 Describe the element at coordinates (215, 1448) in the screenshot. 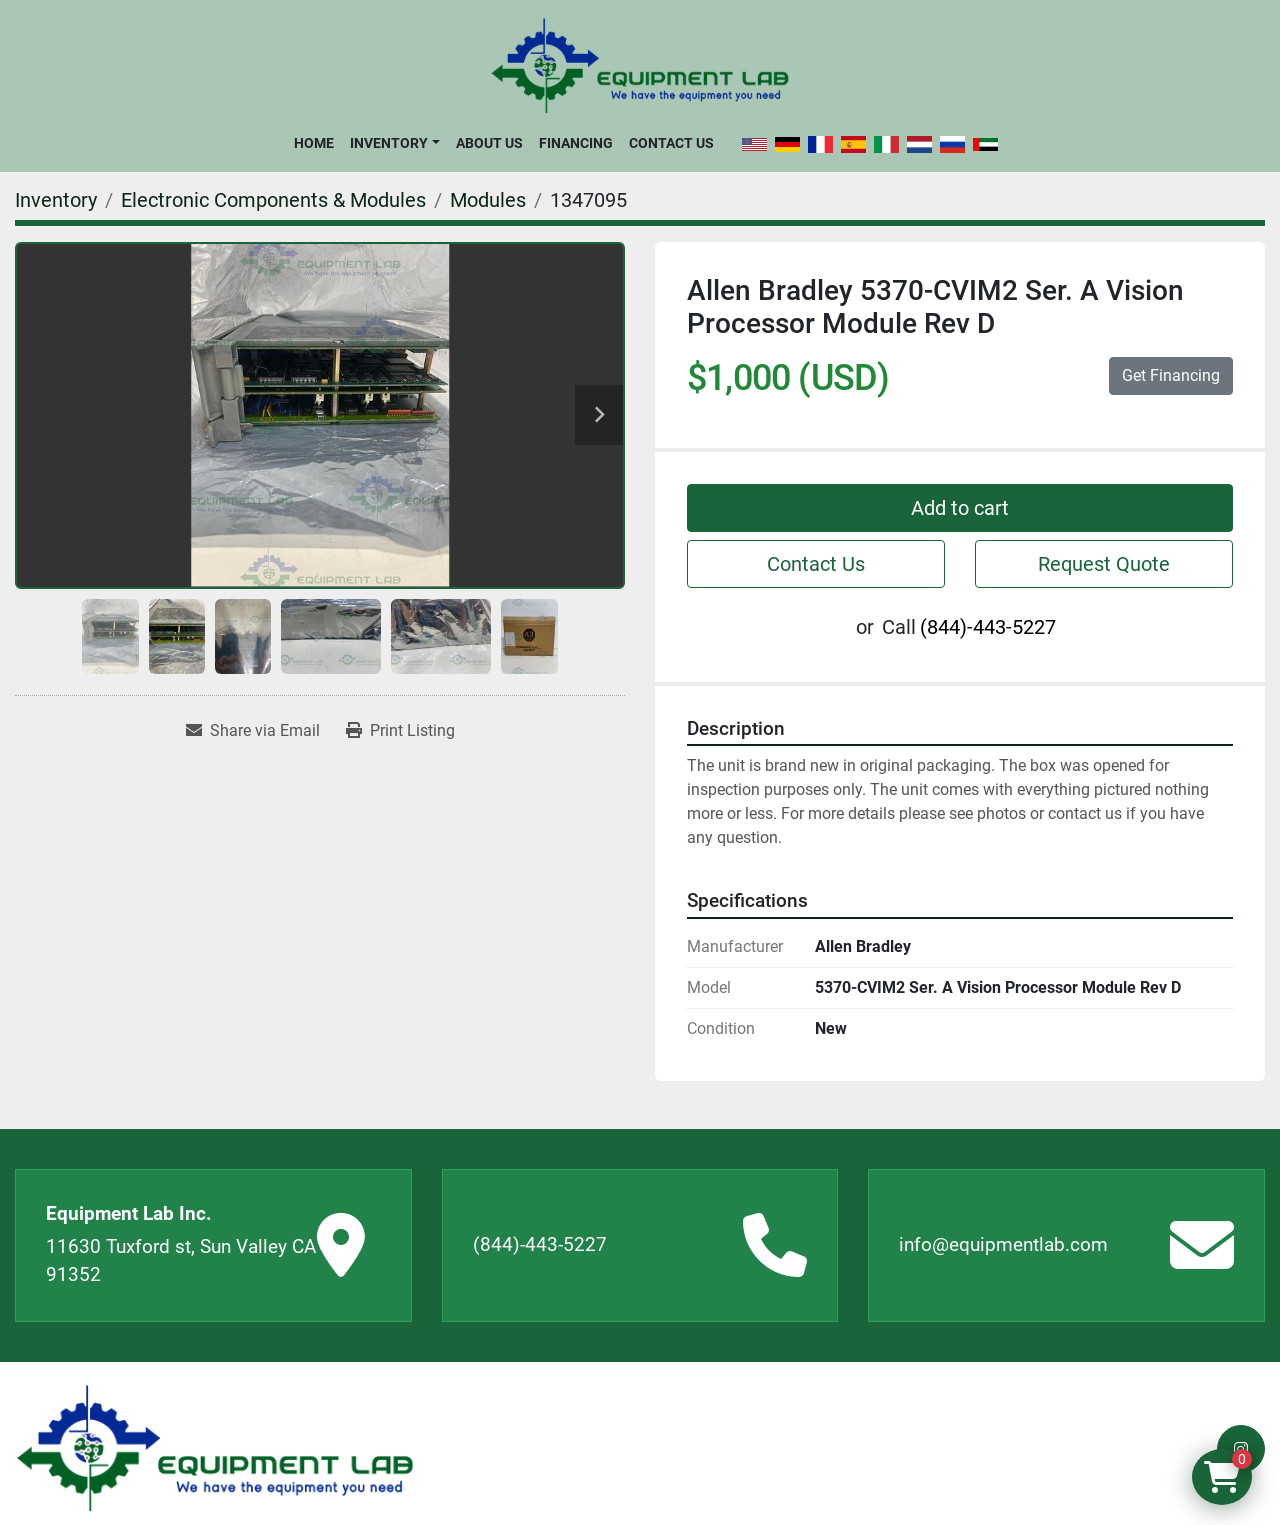

I see `[Equipment Lab Inc.]` at that location.